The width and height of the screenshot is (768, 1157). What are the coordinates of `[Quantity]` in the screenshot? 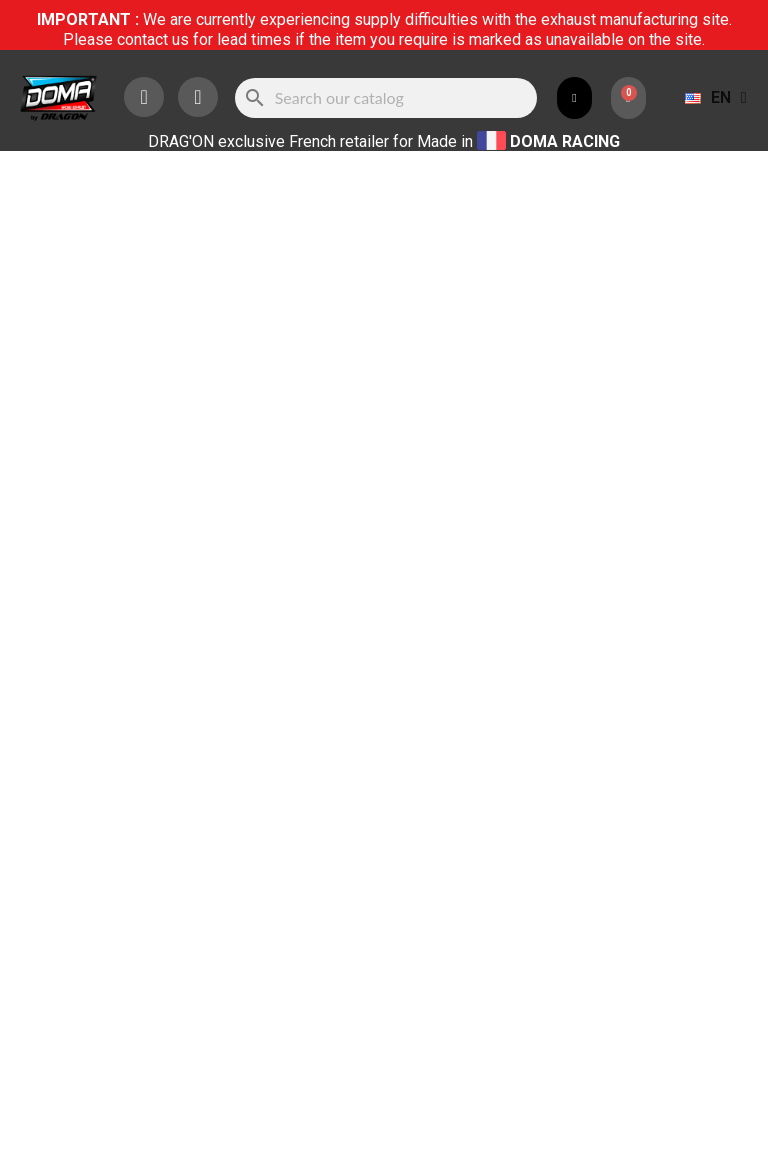 It's located at (423, 362).